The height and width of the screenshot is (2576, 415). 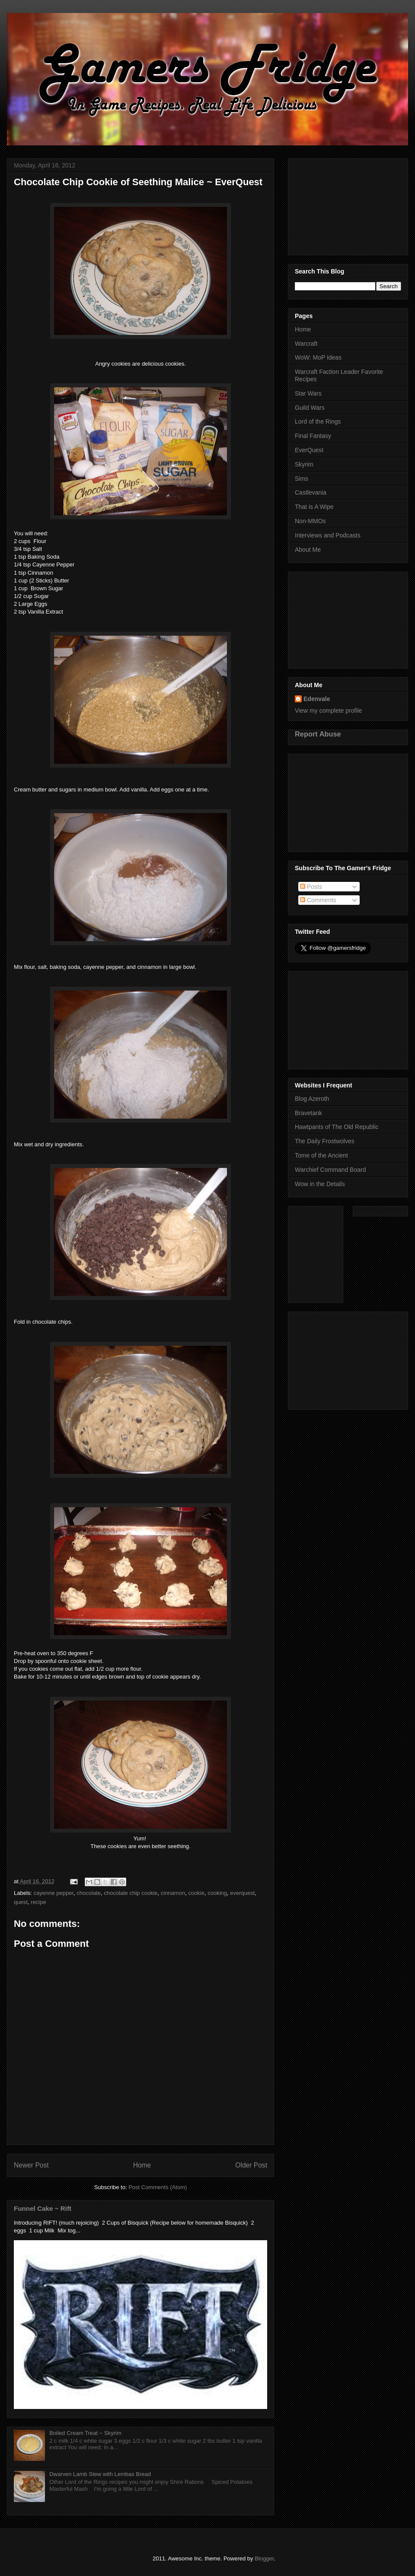 What do you see at coordinates (330, 1169) in the screenshot?
I see `Warchief Command Board` at bounding box center [330, 1169].